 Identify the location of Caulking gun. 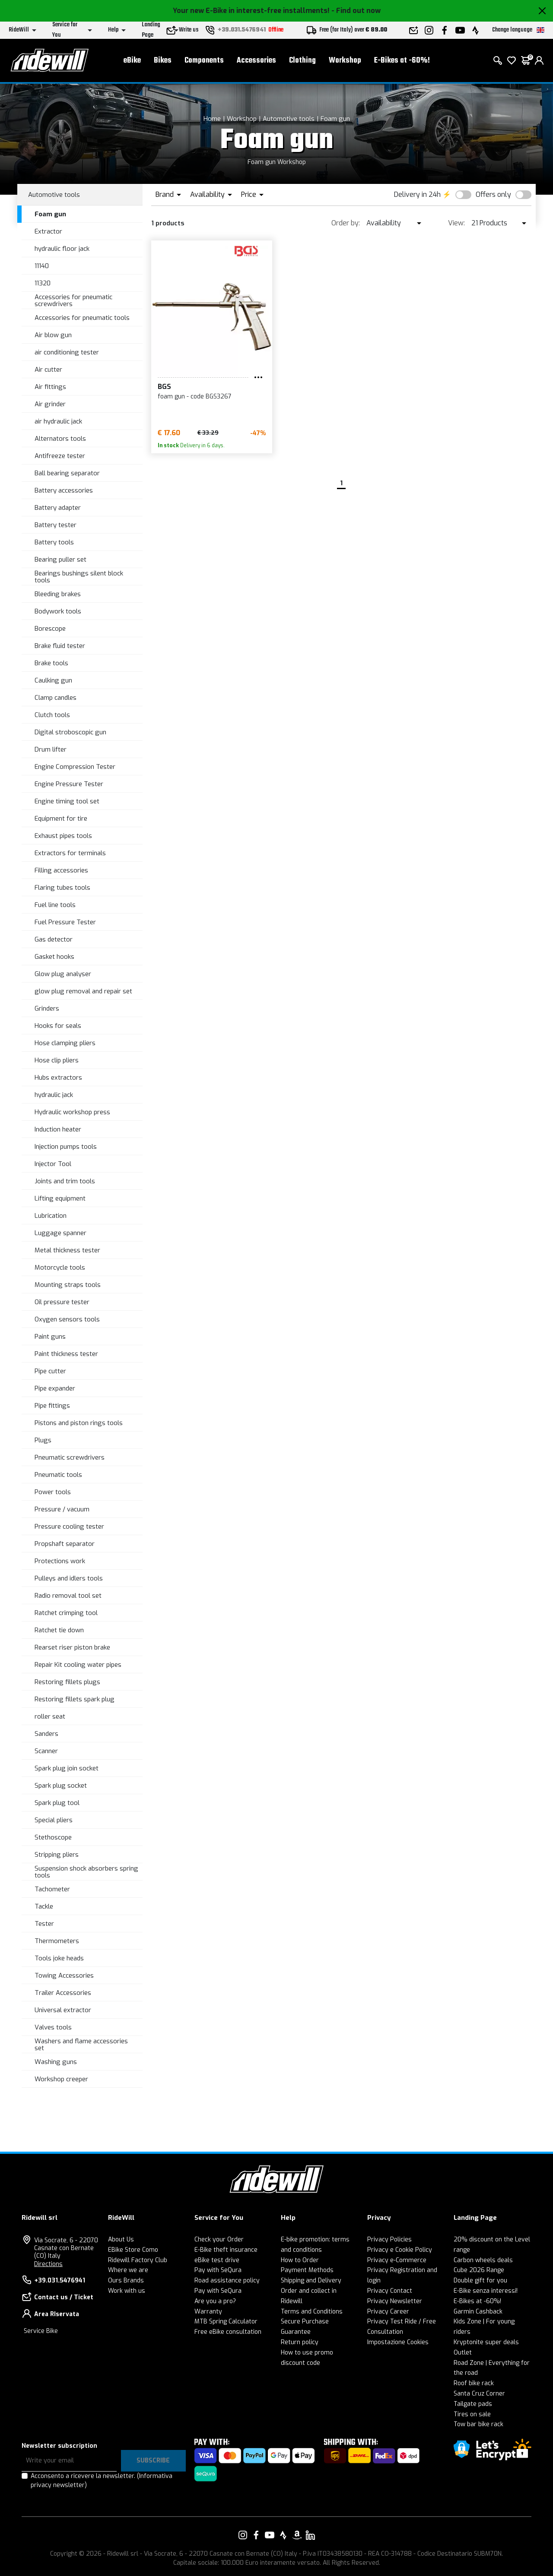
(53, 680).